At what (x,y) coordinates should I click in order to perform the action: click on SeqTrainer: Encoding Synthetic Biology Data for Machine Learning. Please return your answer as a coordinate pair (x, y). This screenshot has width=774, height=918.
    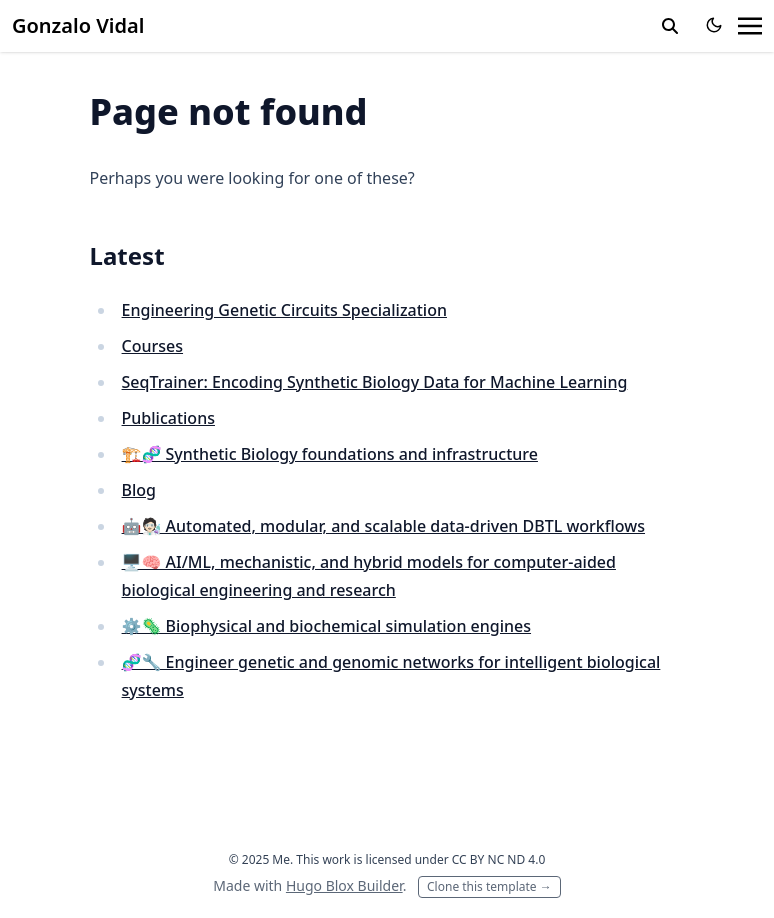
    Looking at the image, I should click on (375, 382).